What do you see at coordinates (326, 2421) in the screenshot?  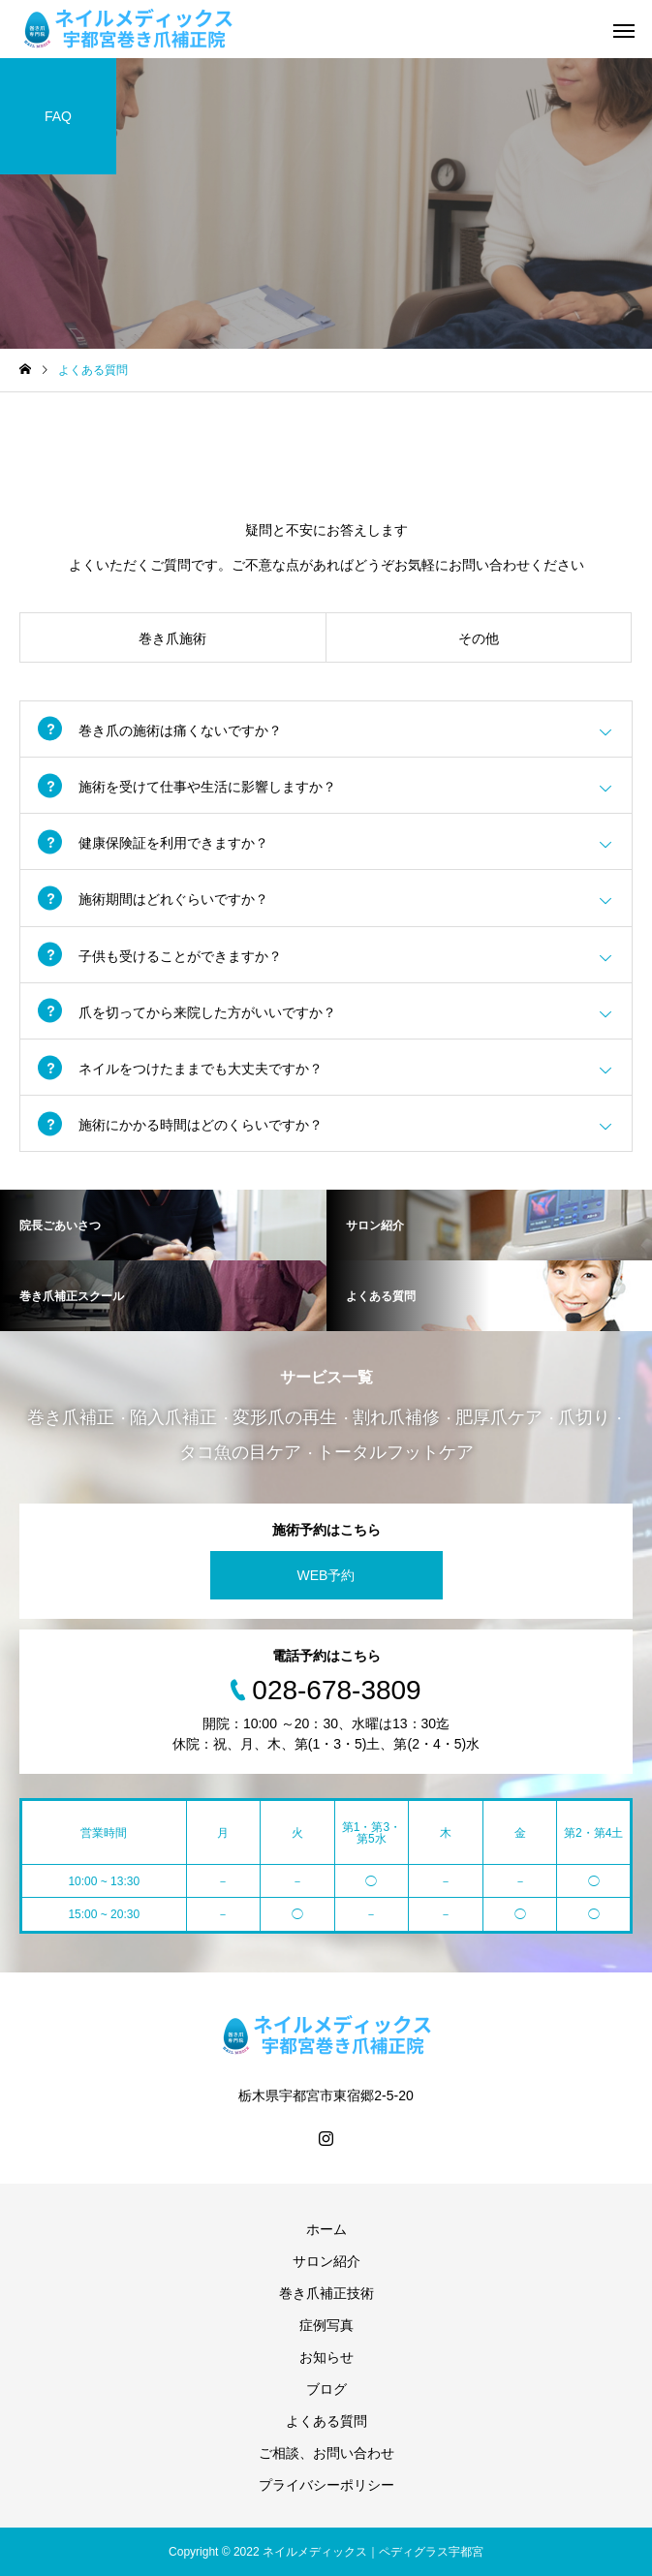 I see `よくある質問` at bounding box center [326, 2421].